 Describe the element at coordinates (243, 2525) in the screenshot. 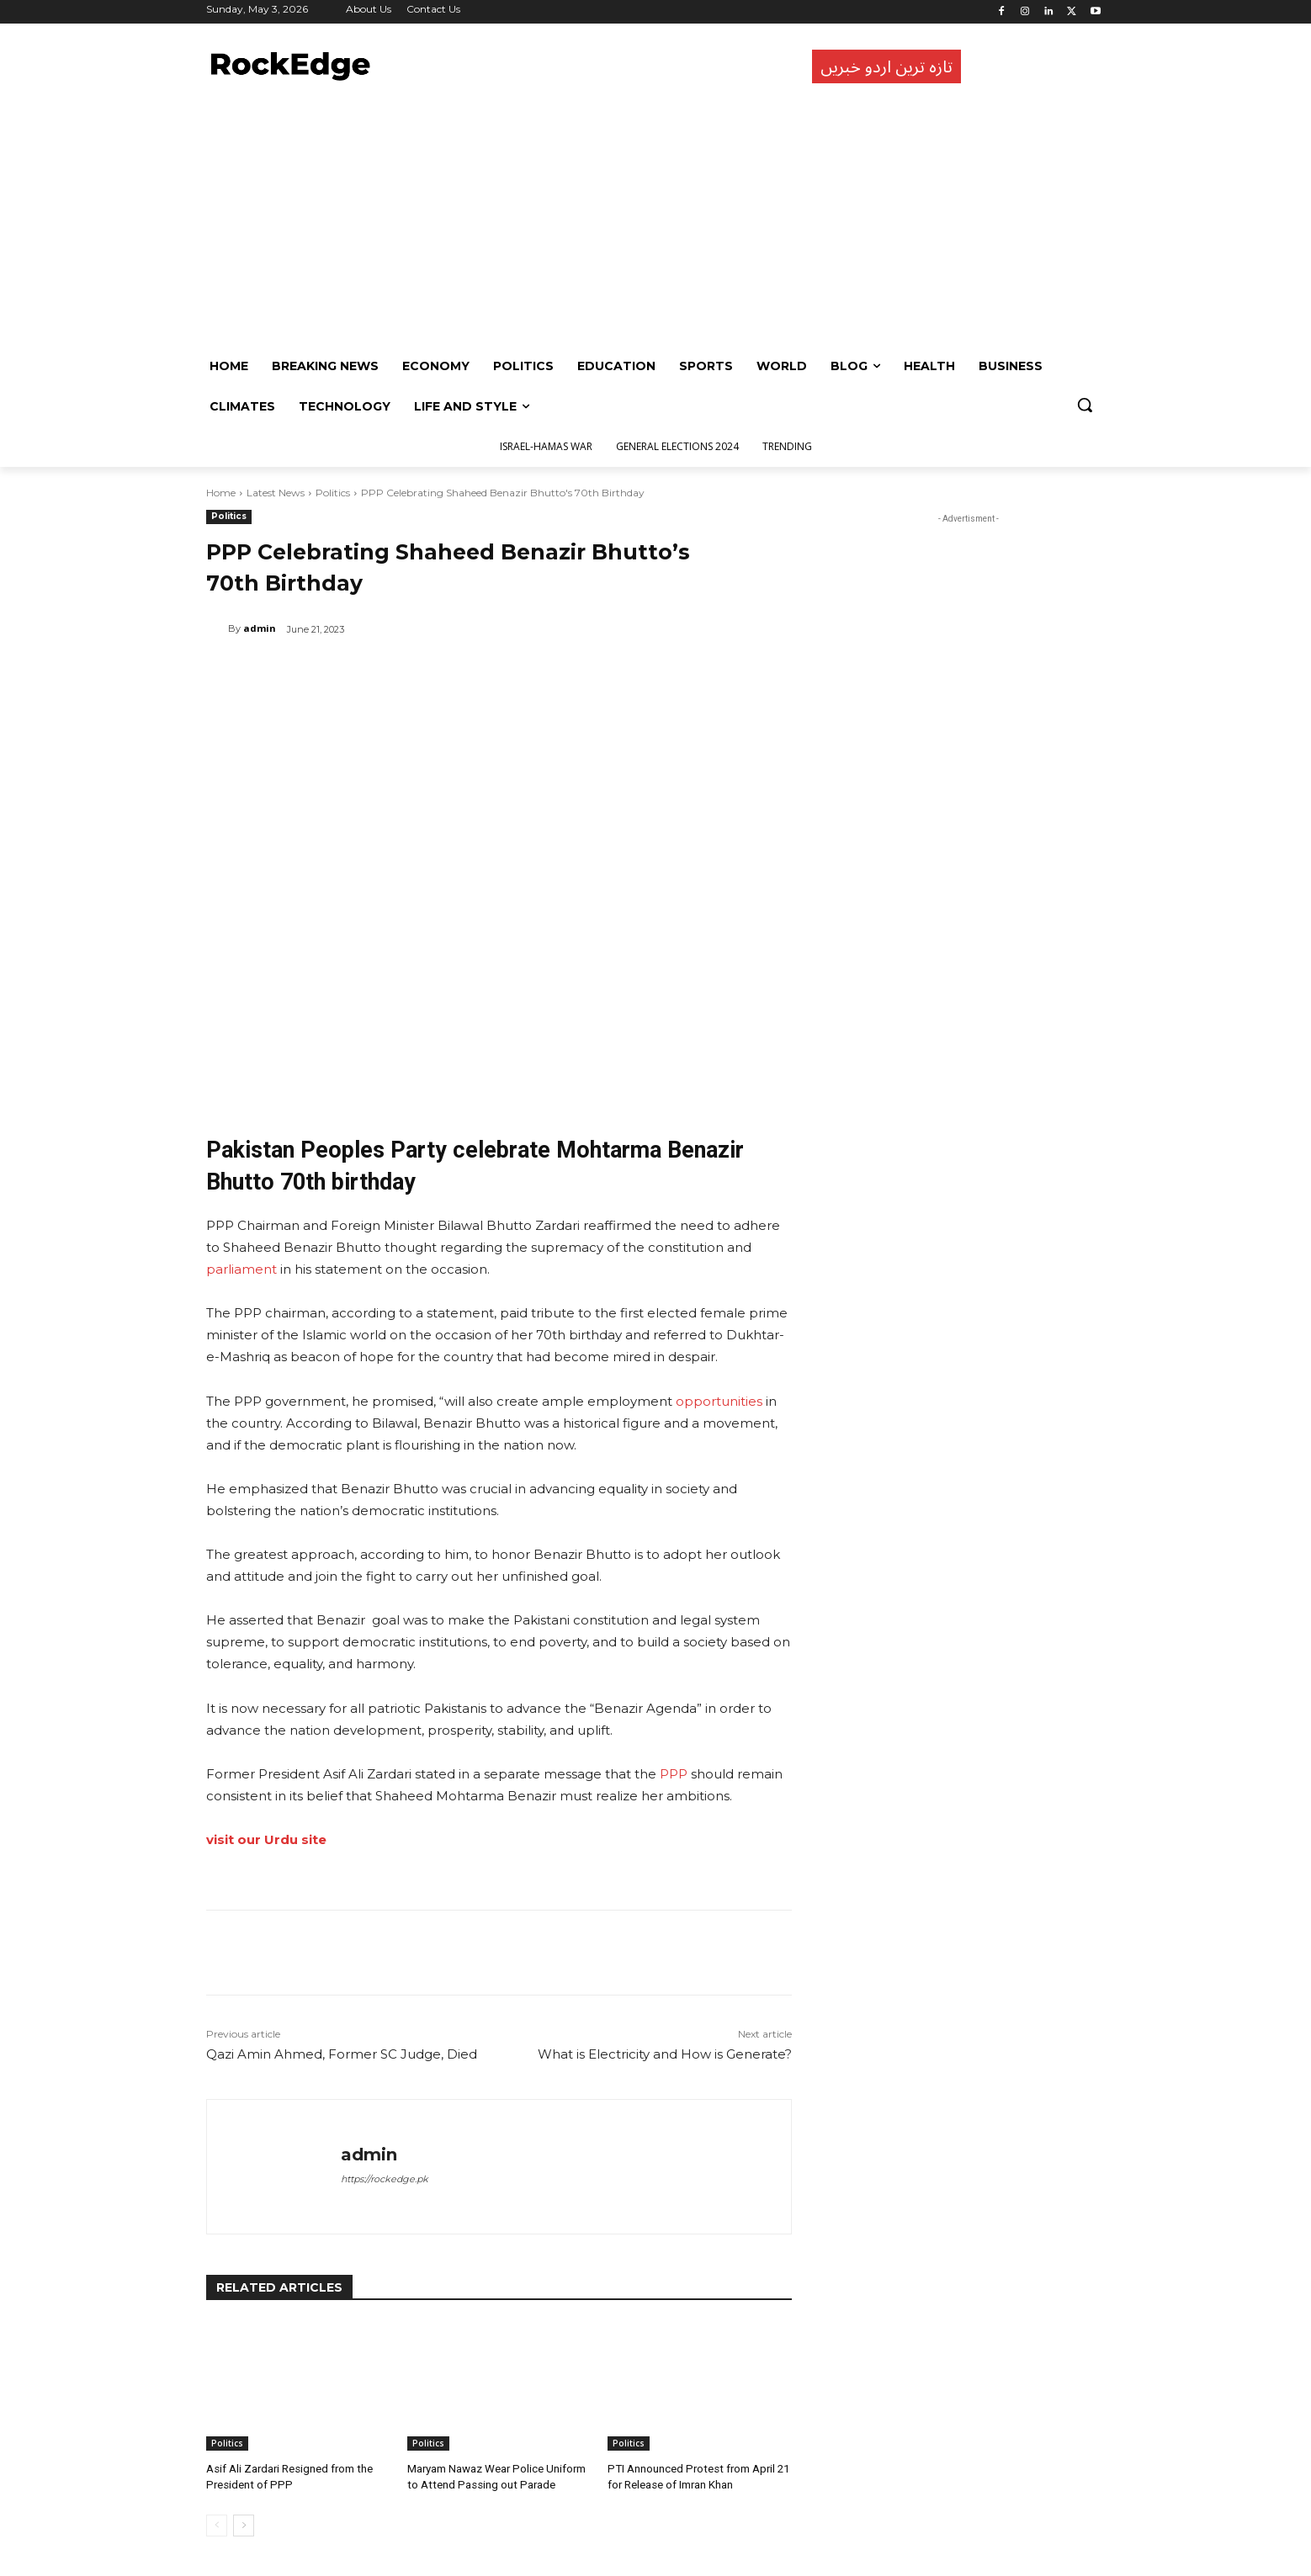

I see `[next-page]` at that location.